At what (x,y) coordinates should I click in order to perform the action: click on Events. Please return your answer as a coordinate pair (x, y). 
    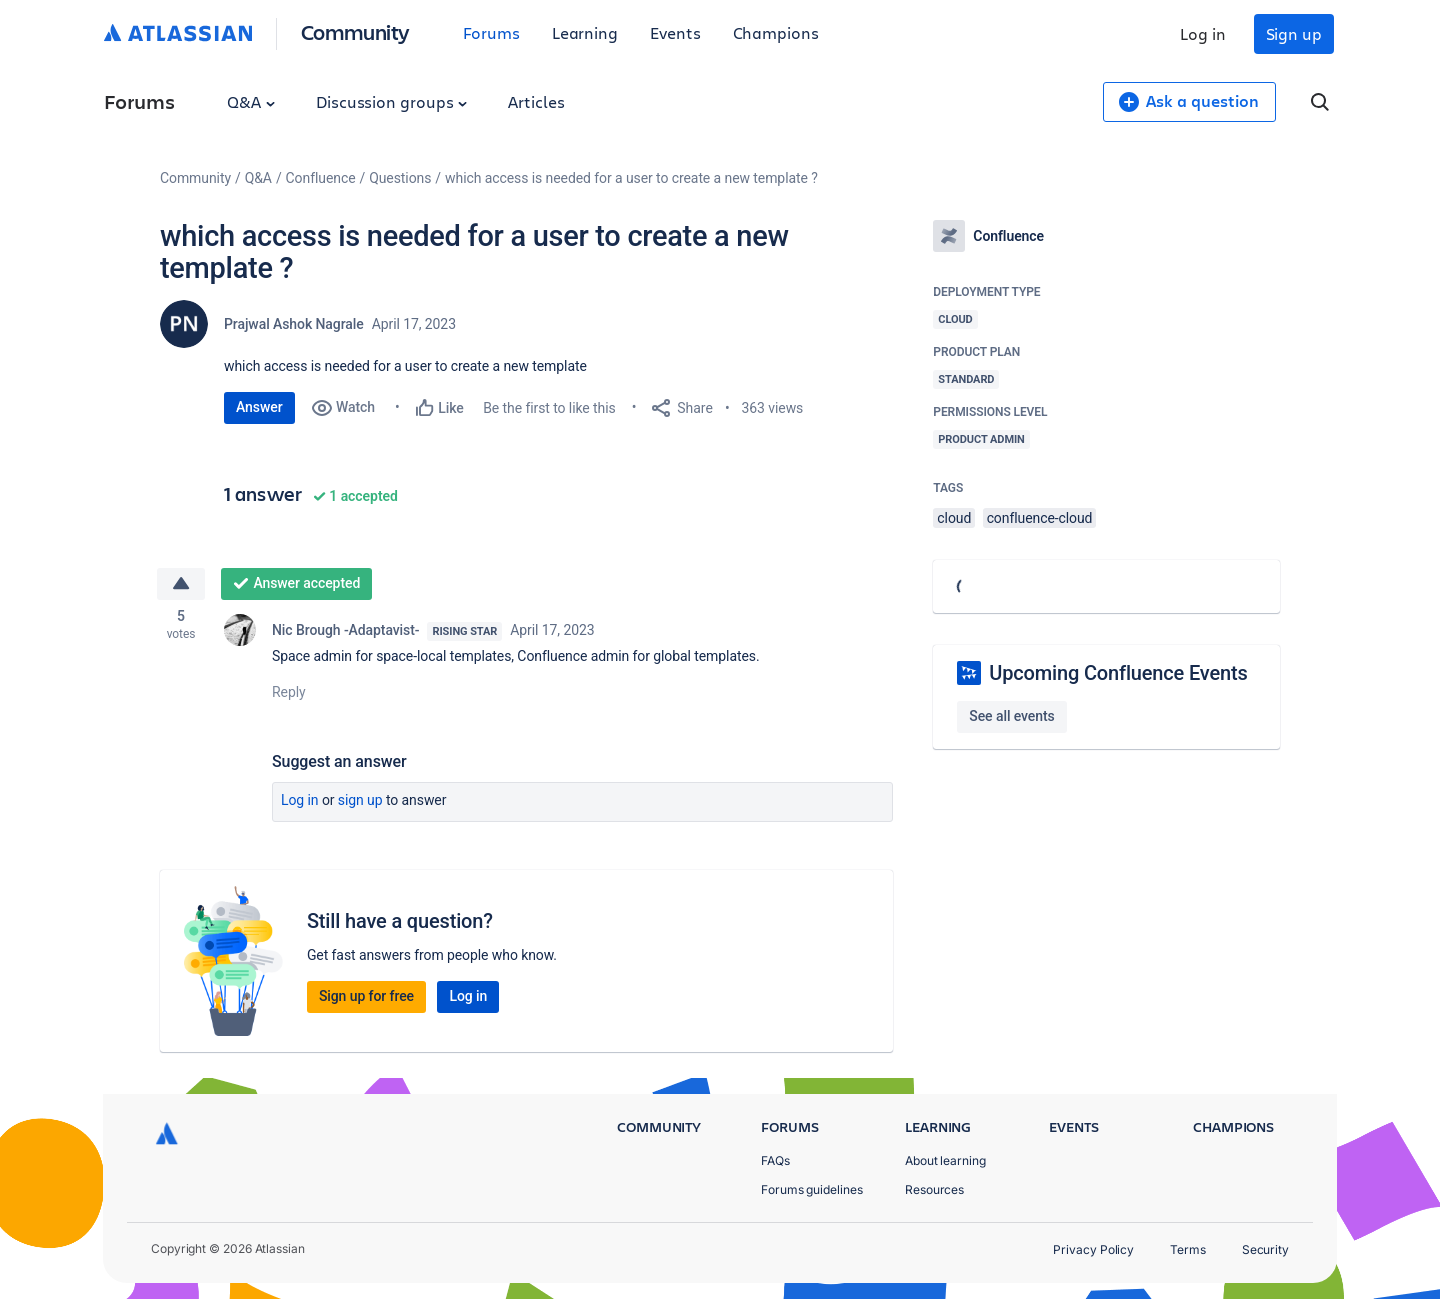
    Looking at the image, I should click on (675, 32).